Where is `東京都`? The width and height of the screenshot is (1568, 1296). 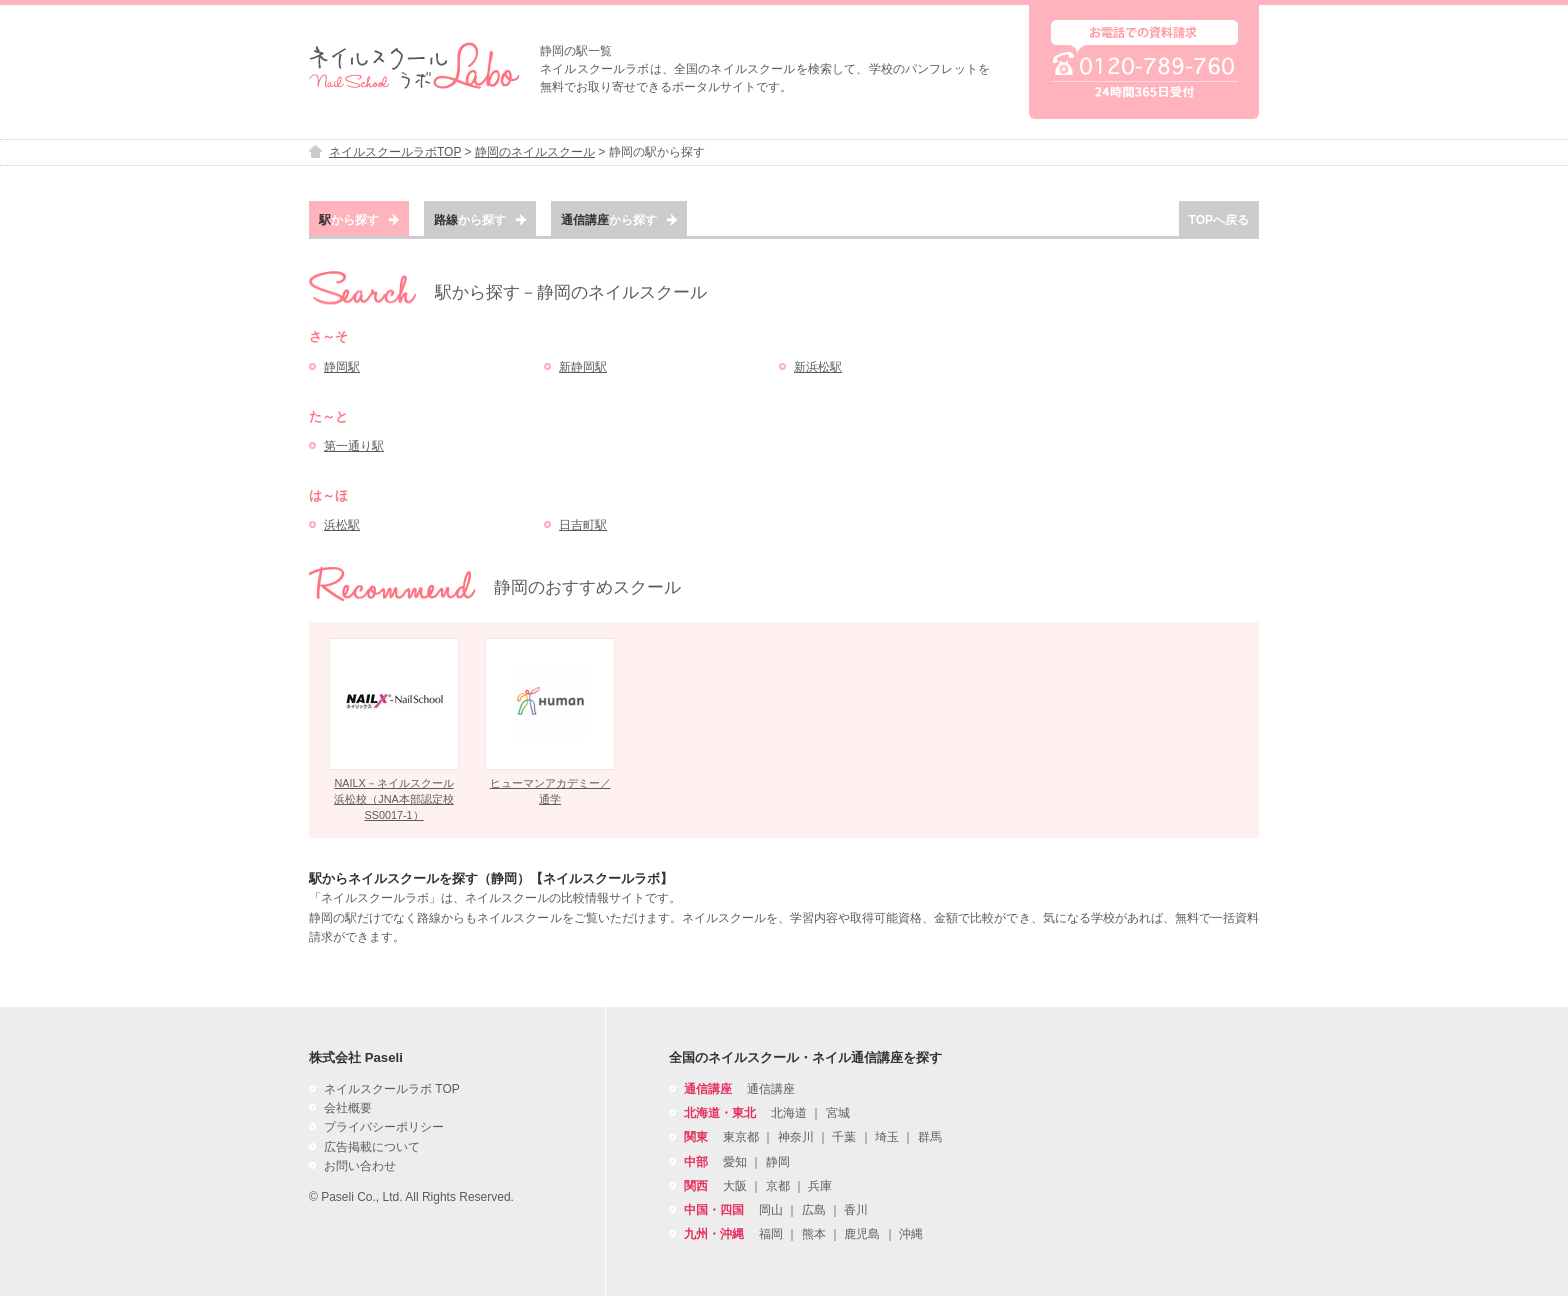 東京都 is located at coordinates (741, 1137).